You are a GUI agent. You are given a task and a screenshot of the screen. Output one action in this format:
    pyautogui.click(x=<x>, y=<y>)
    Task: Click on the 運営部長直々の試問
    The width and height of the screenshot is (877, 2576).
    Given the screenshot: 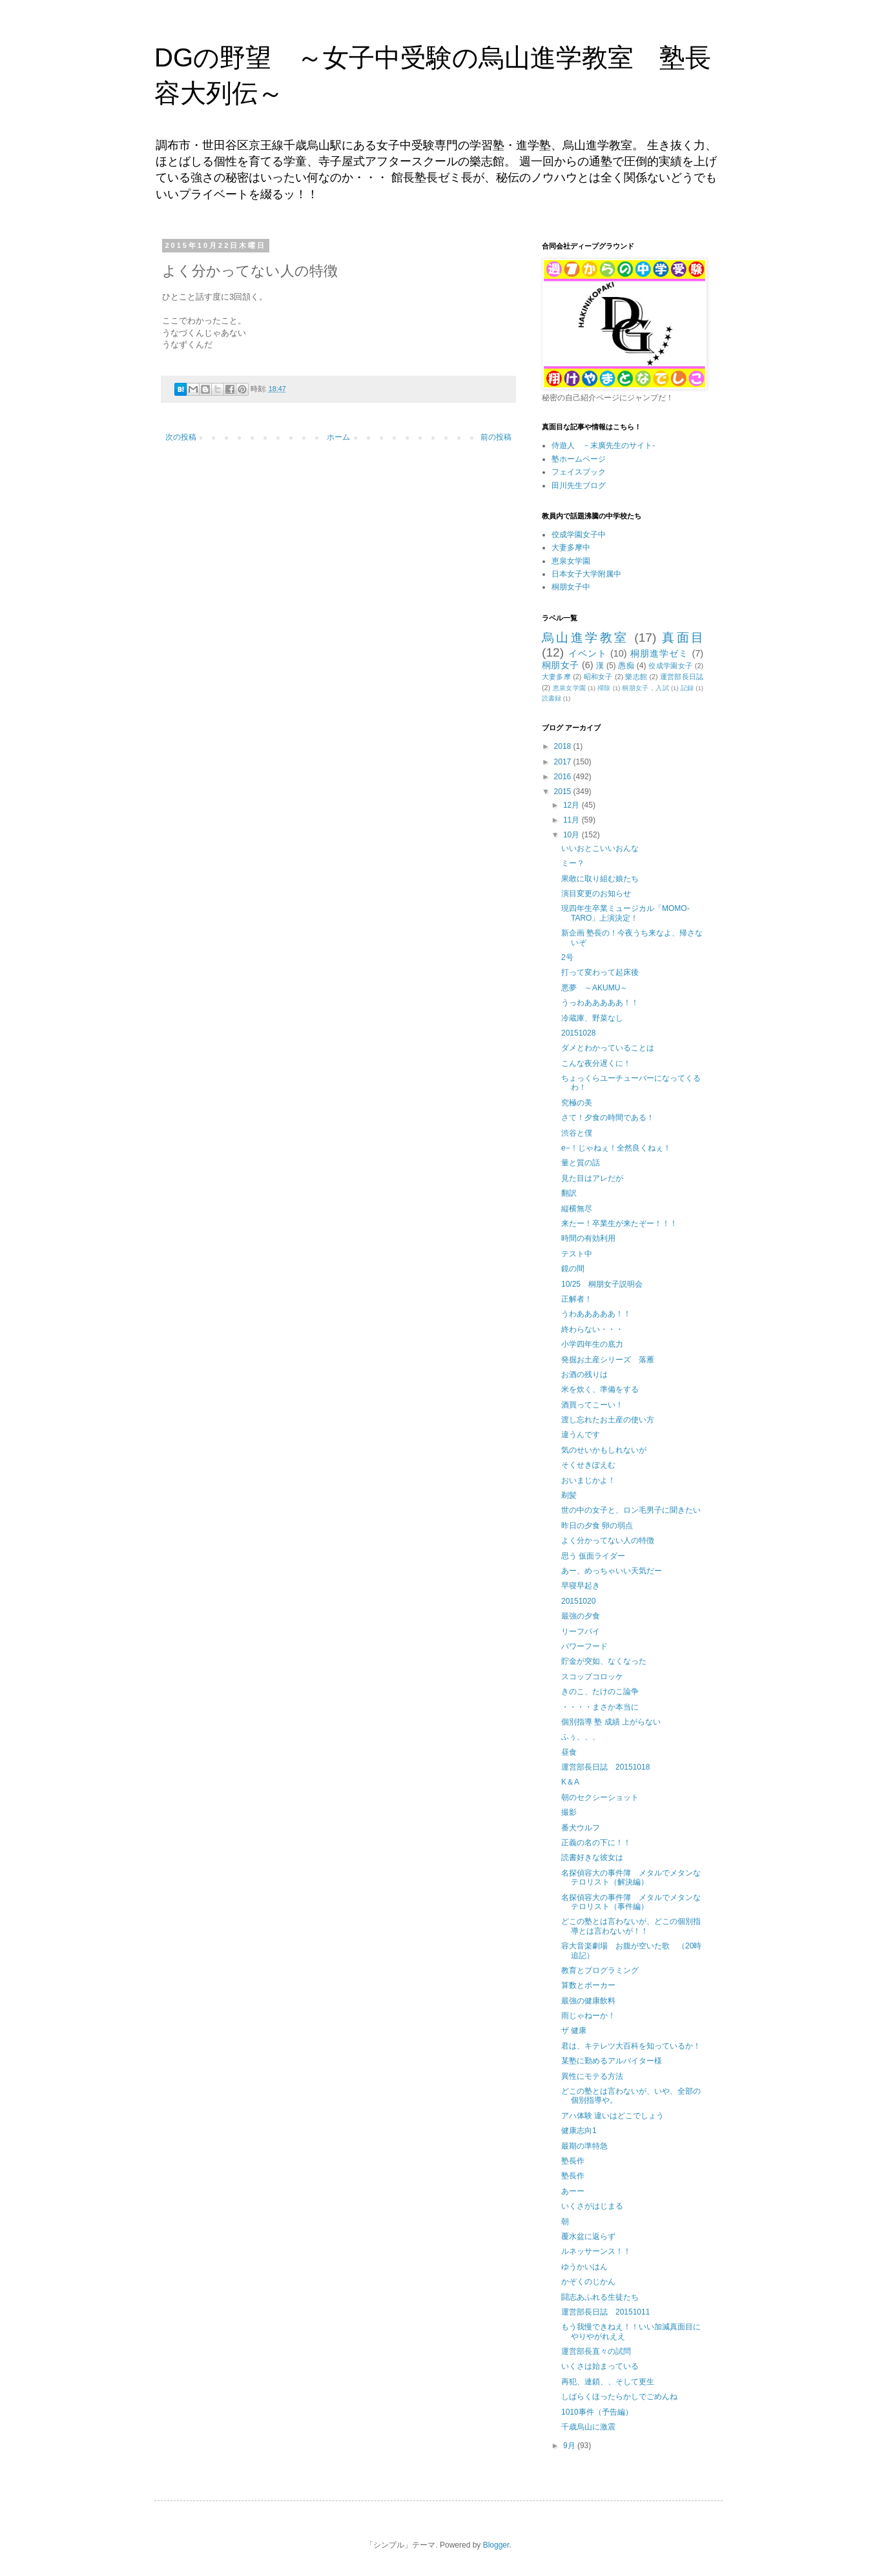 What is the action you would take?
    pyautogui.click(x=596, y=2351)
    